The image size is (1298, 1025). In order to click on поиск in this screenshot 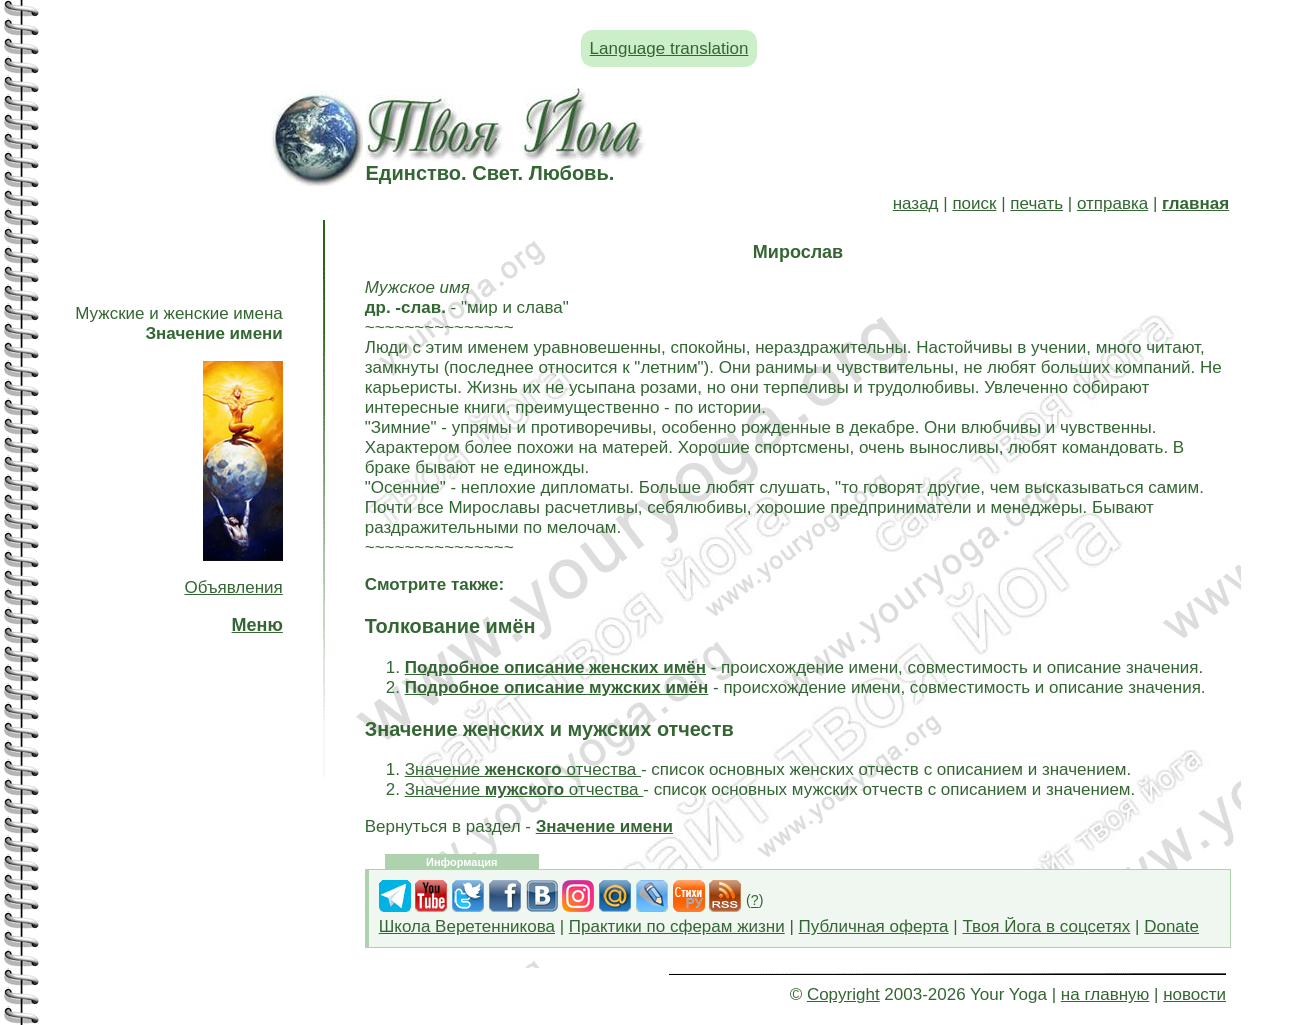, I will do `click(974, 203)`.